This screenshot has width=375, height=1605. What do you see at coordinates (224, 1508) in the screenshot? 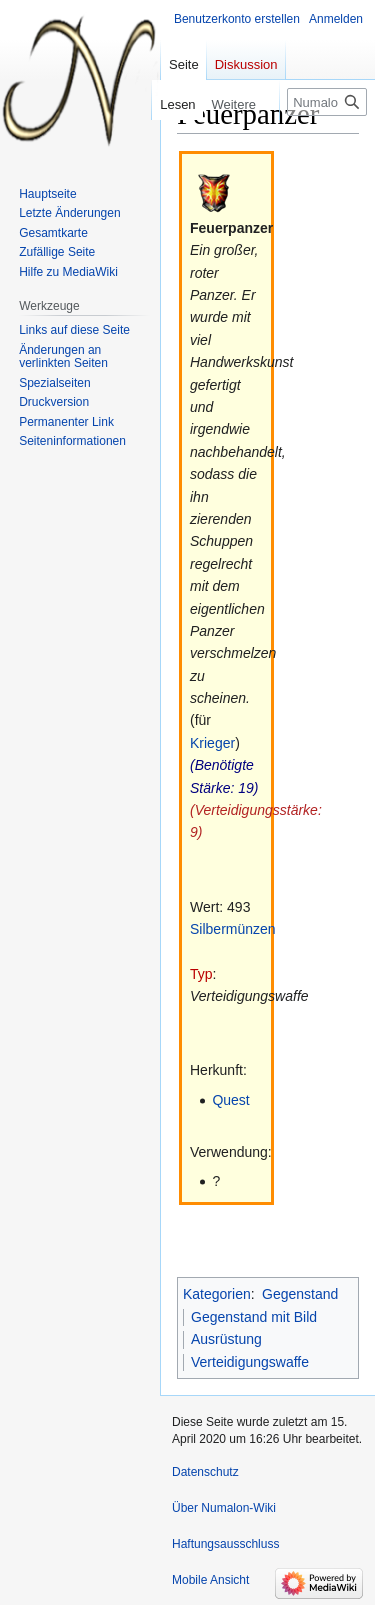
I see `Über Numalon-Wiki` at bounding box center [224, 1508].